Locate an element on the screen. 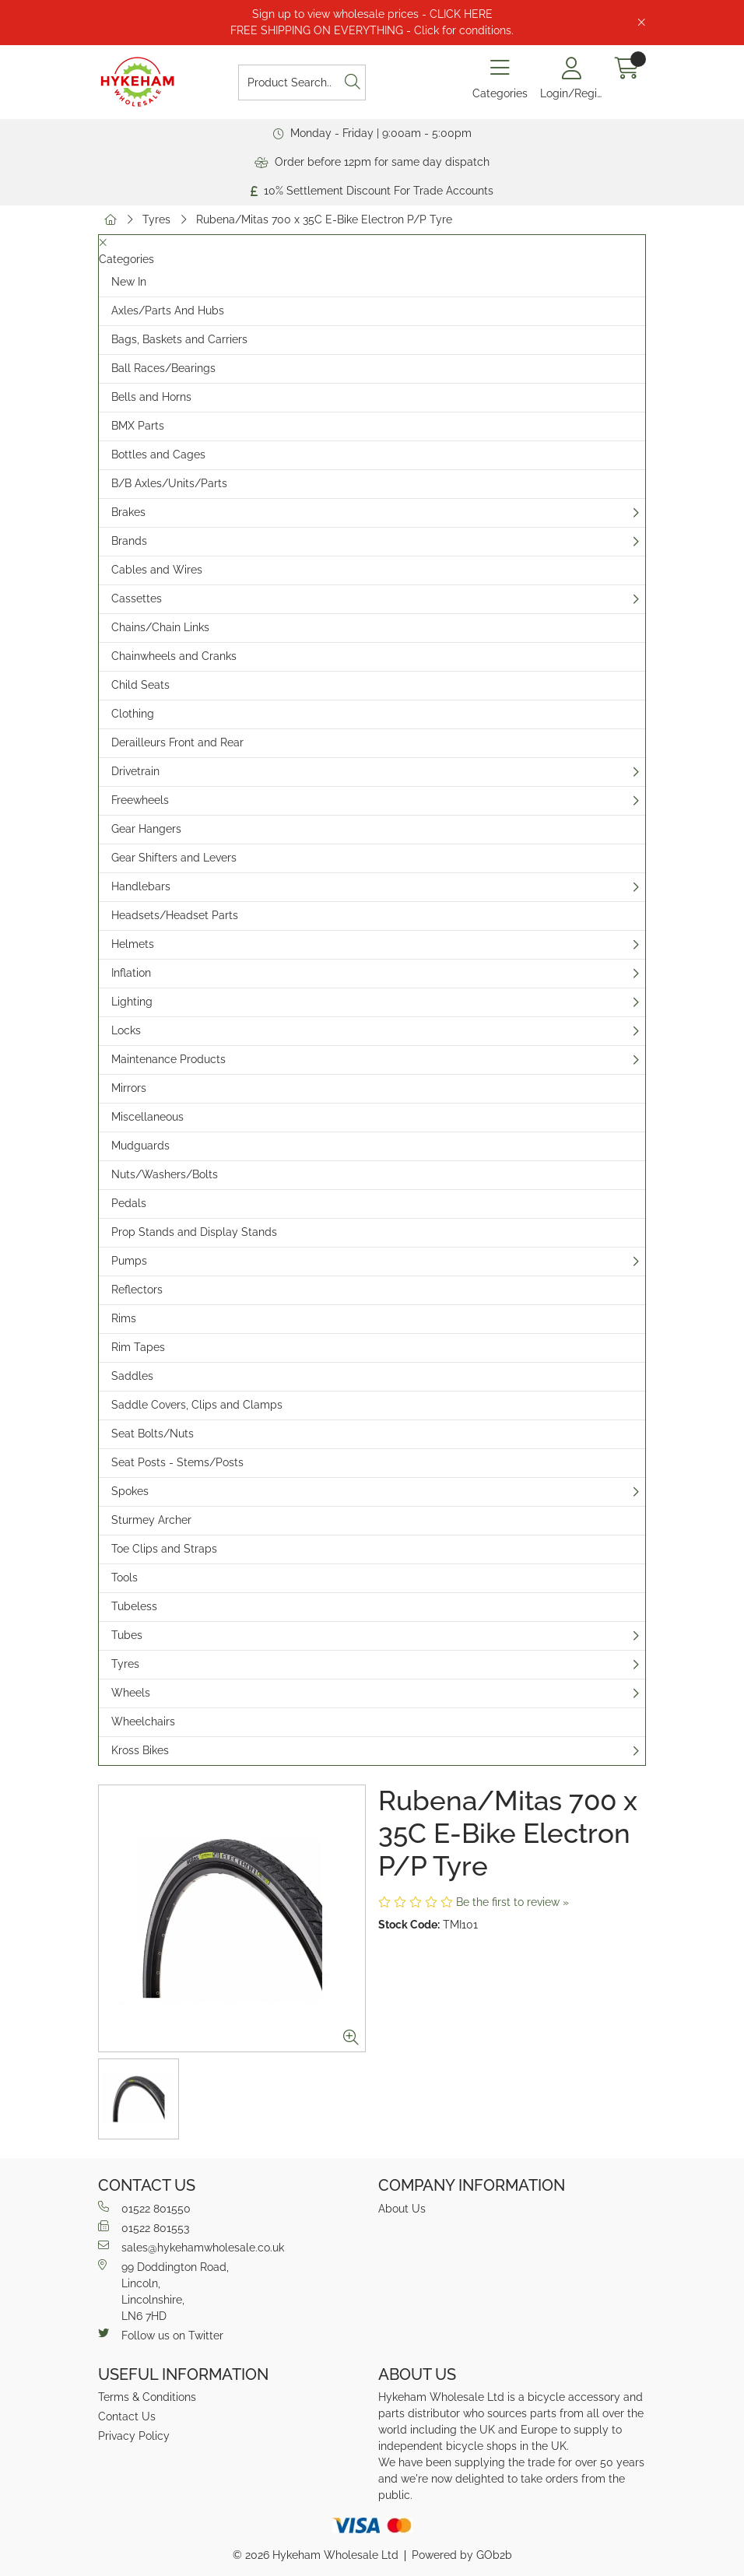 This screenshot has width=744, height=2576. Spokes is located at coordinates (130, 1491).